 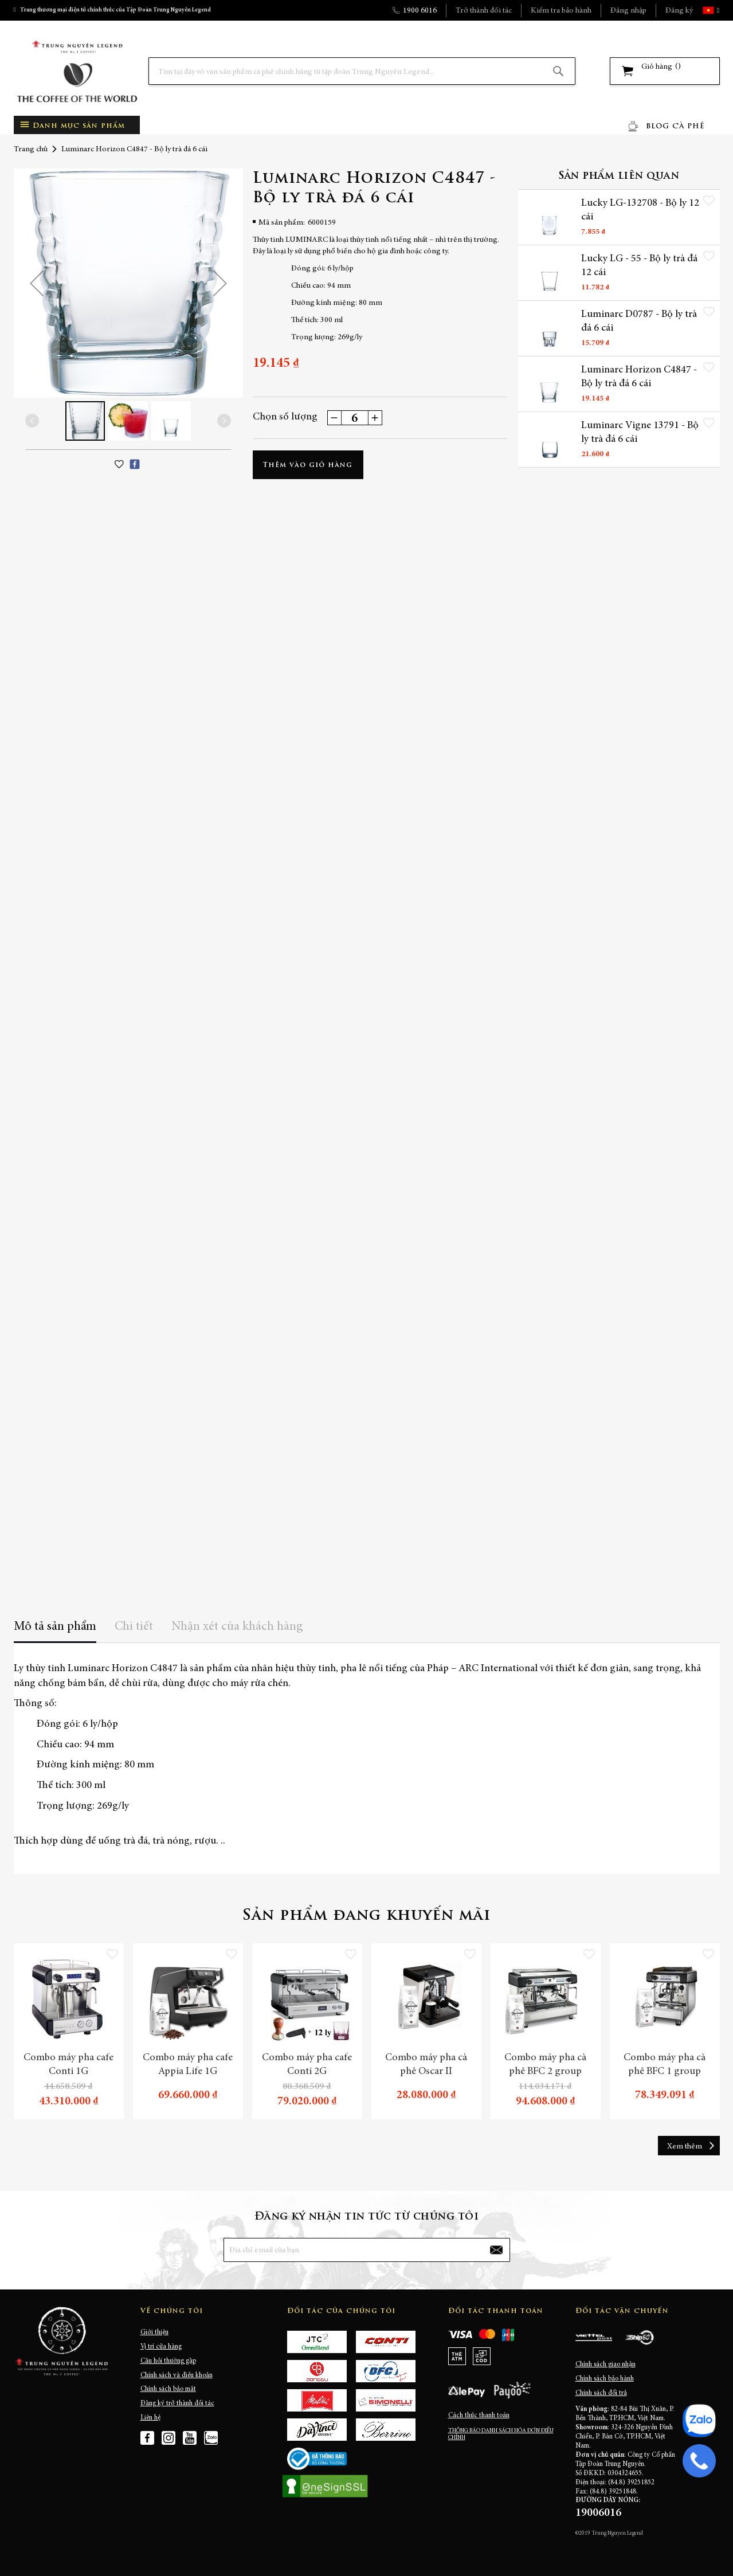 I want to click on Luminarc Horizon C4847 - Bộ ly trà đá 6 cái, so click(x=626, y=381).